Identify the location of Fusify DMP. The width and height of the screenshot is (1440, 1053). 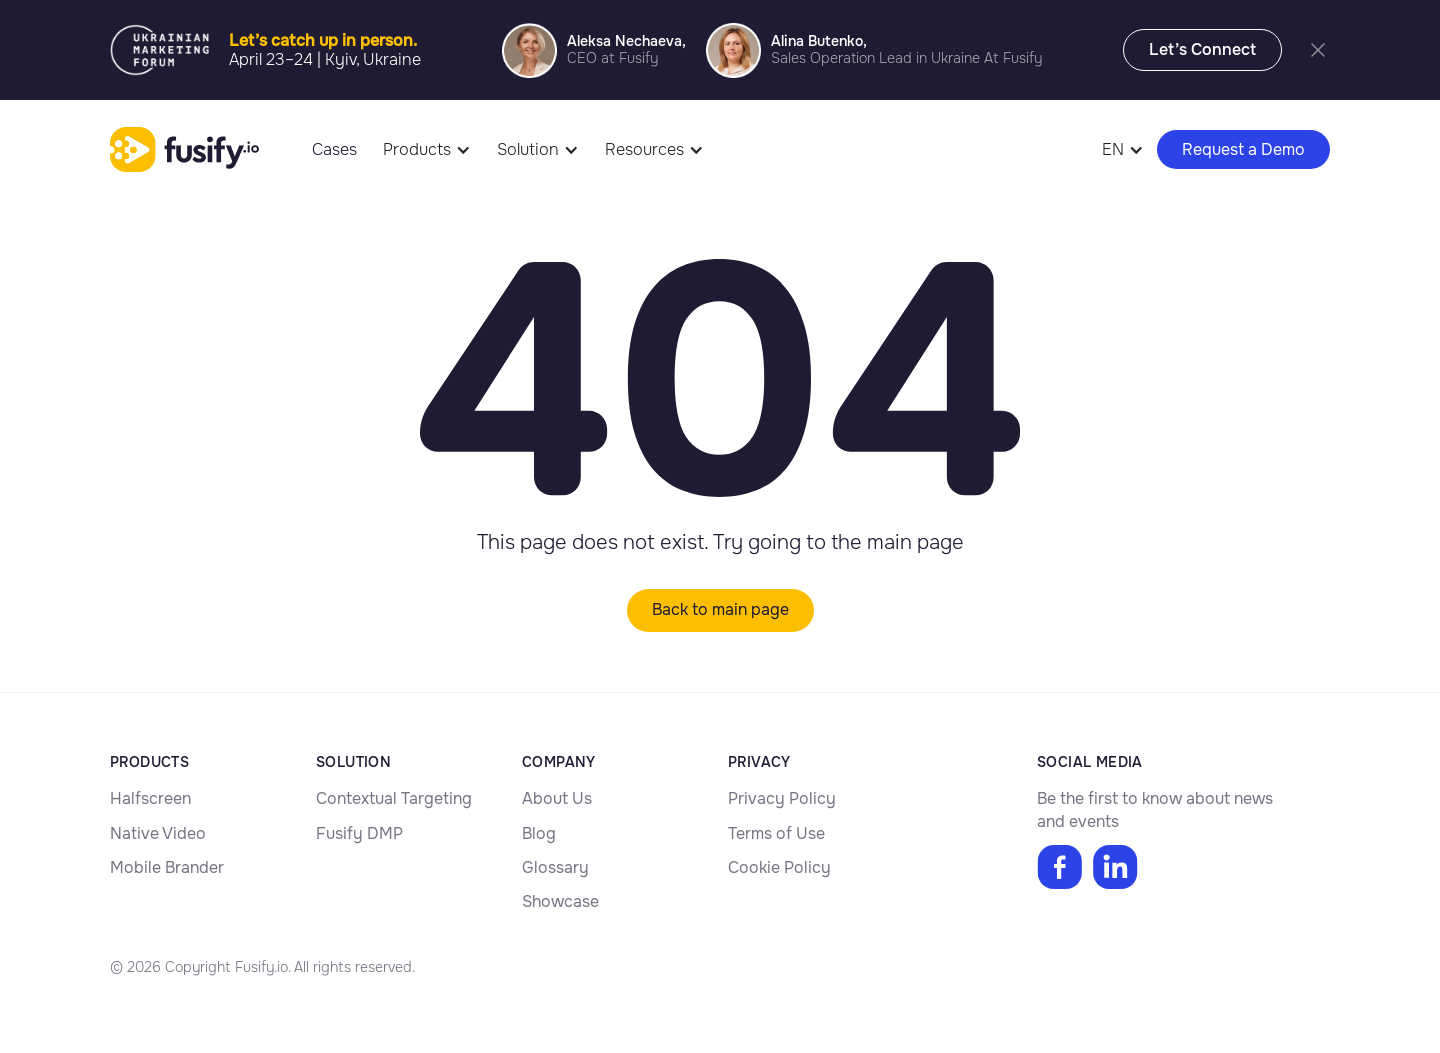
(359, 833).